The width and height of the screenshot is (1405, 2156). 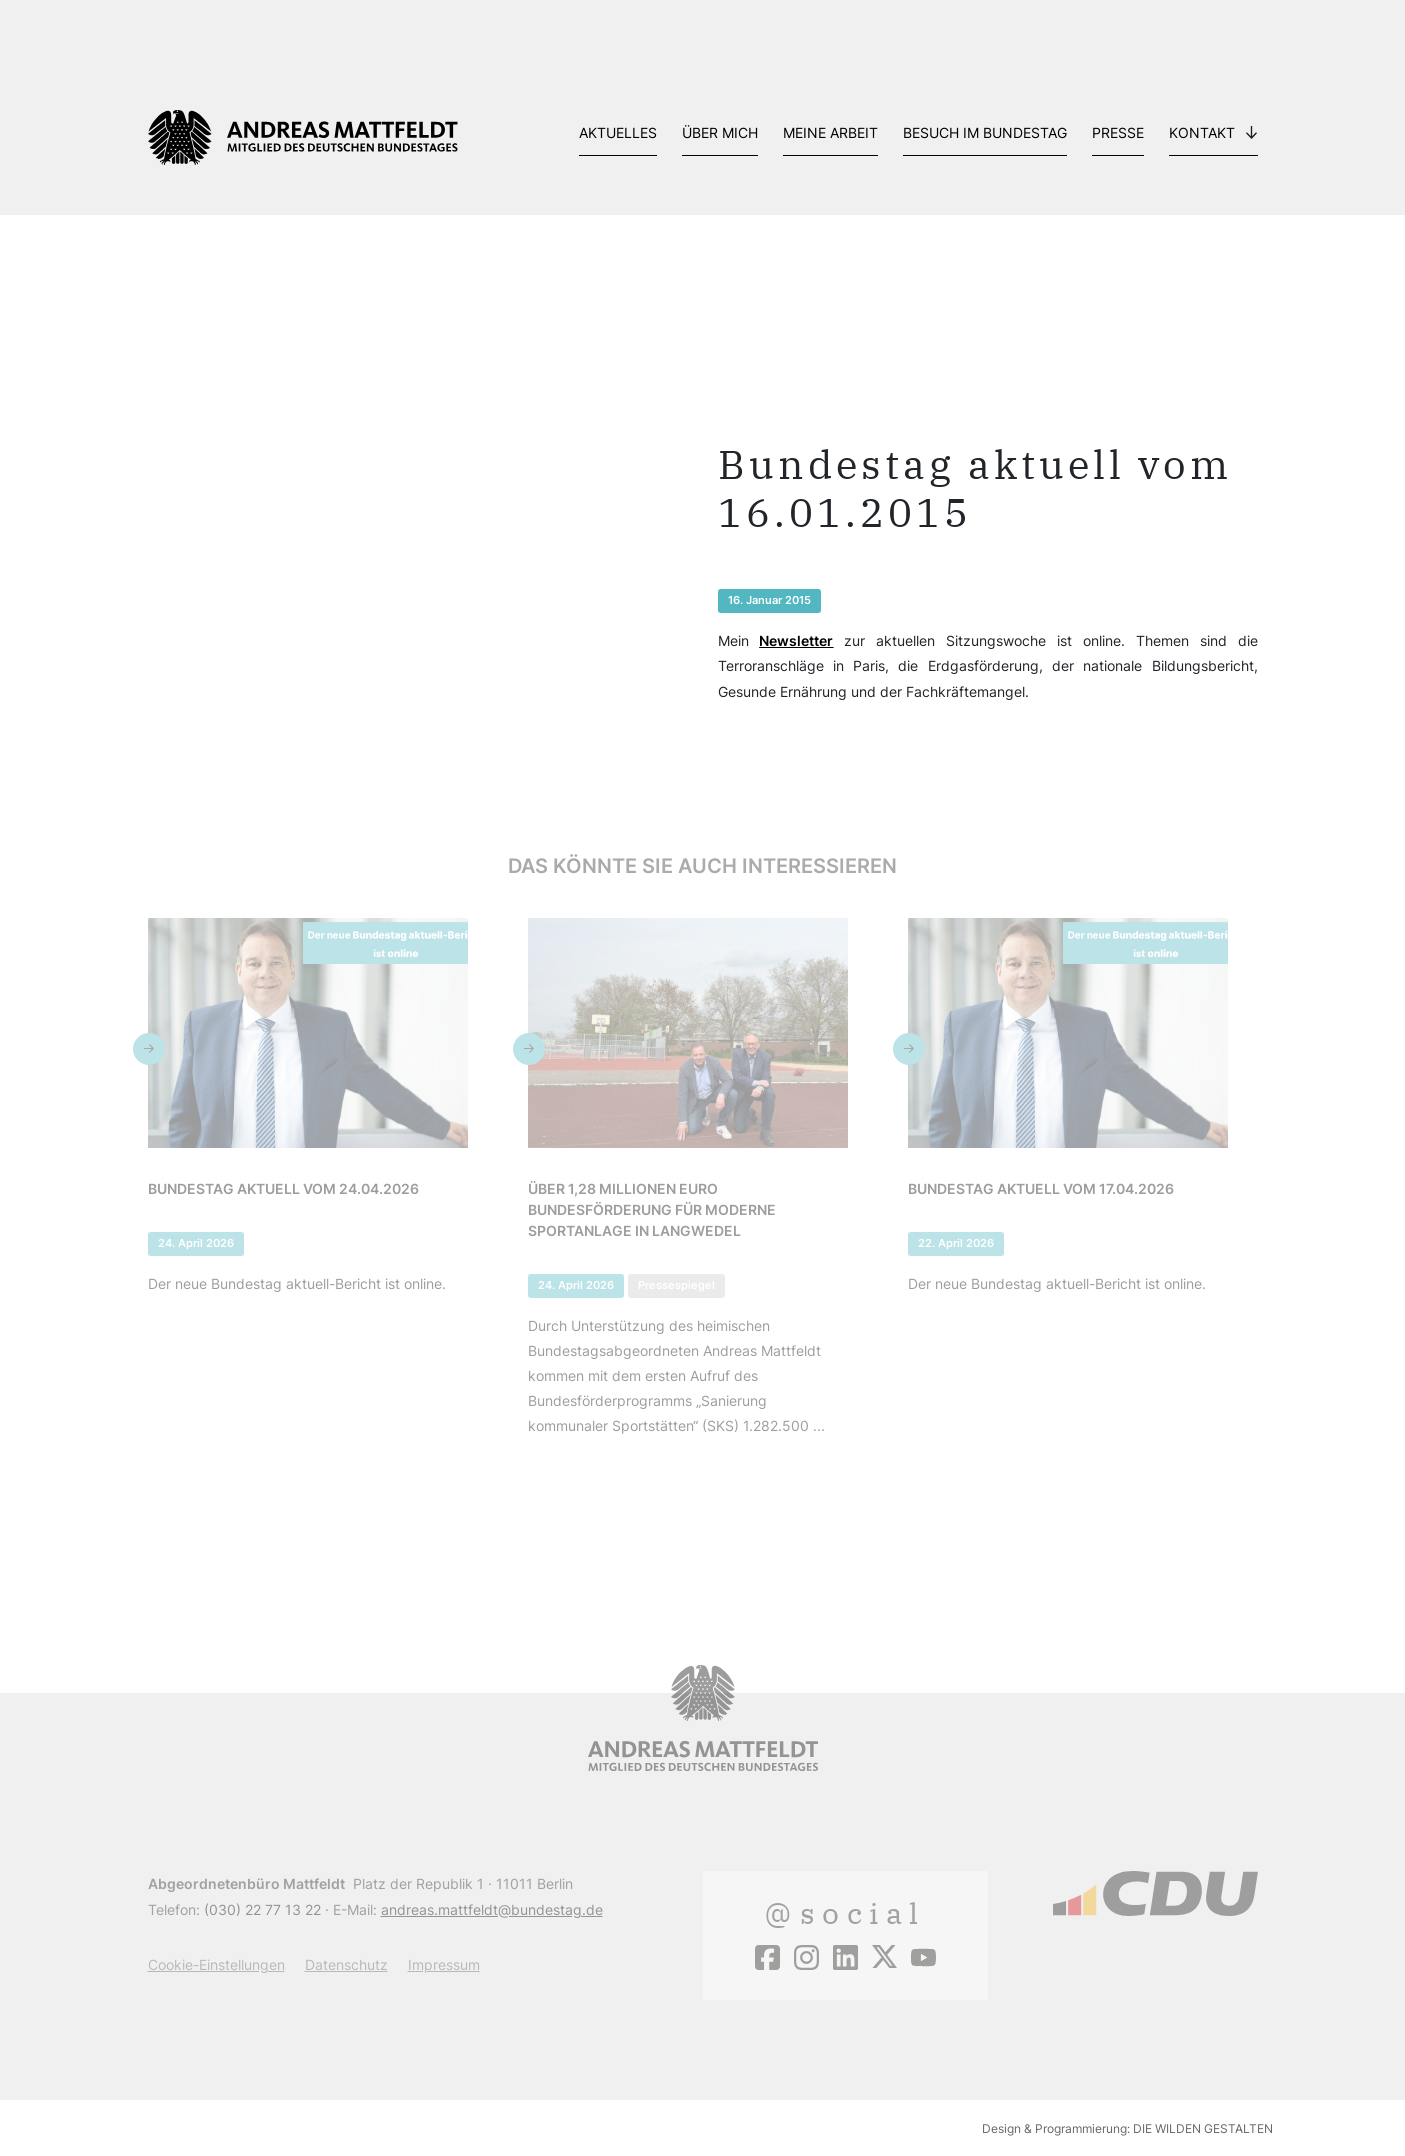 I want to click on andreas.mattfeldt@bundestag.de, so click(x=492, y=1909).